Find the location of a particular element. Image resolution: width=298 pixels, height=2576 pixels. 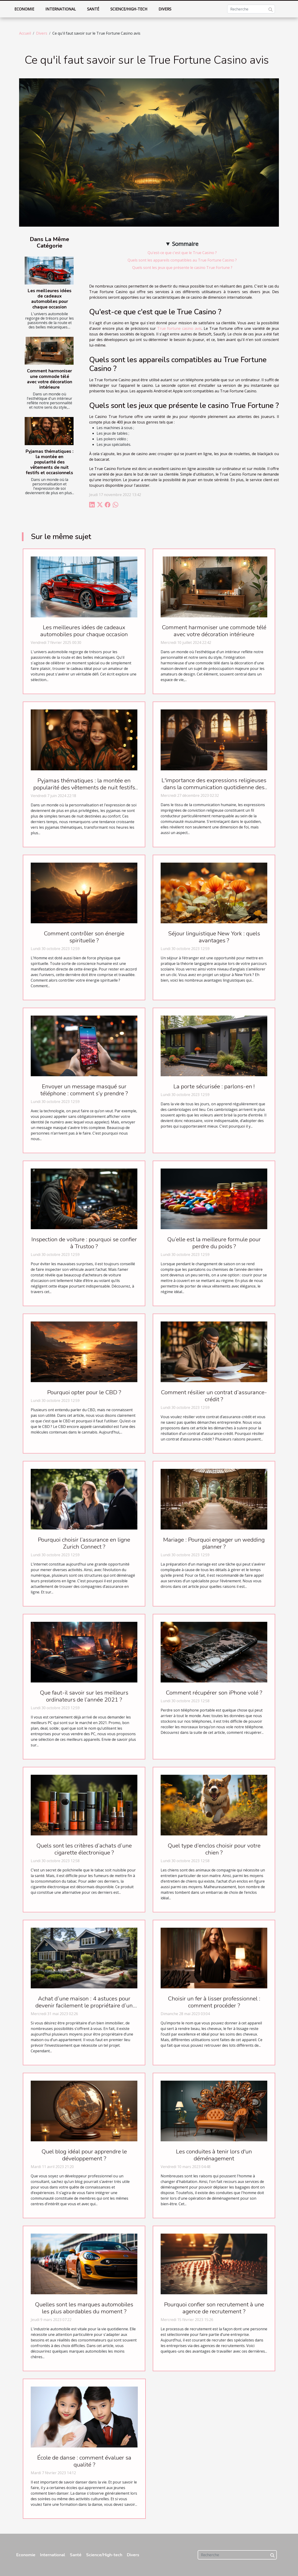

Pourquoi choisir l’assurance en ligne Zurich Connect ? is located at coordinates (84, 1543).